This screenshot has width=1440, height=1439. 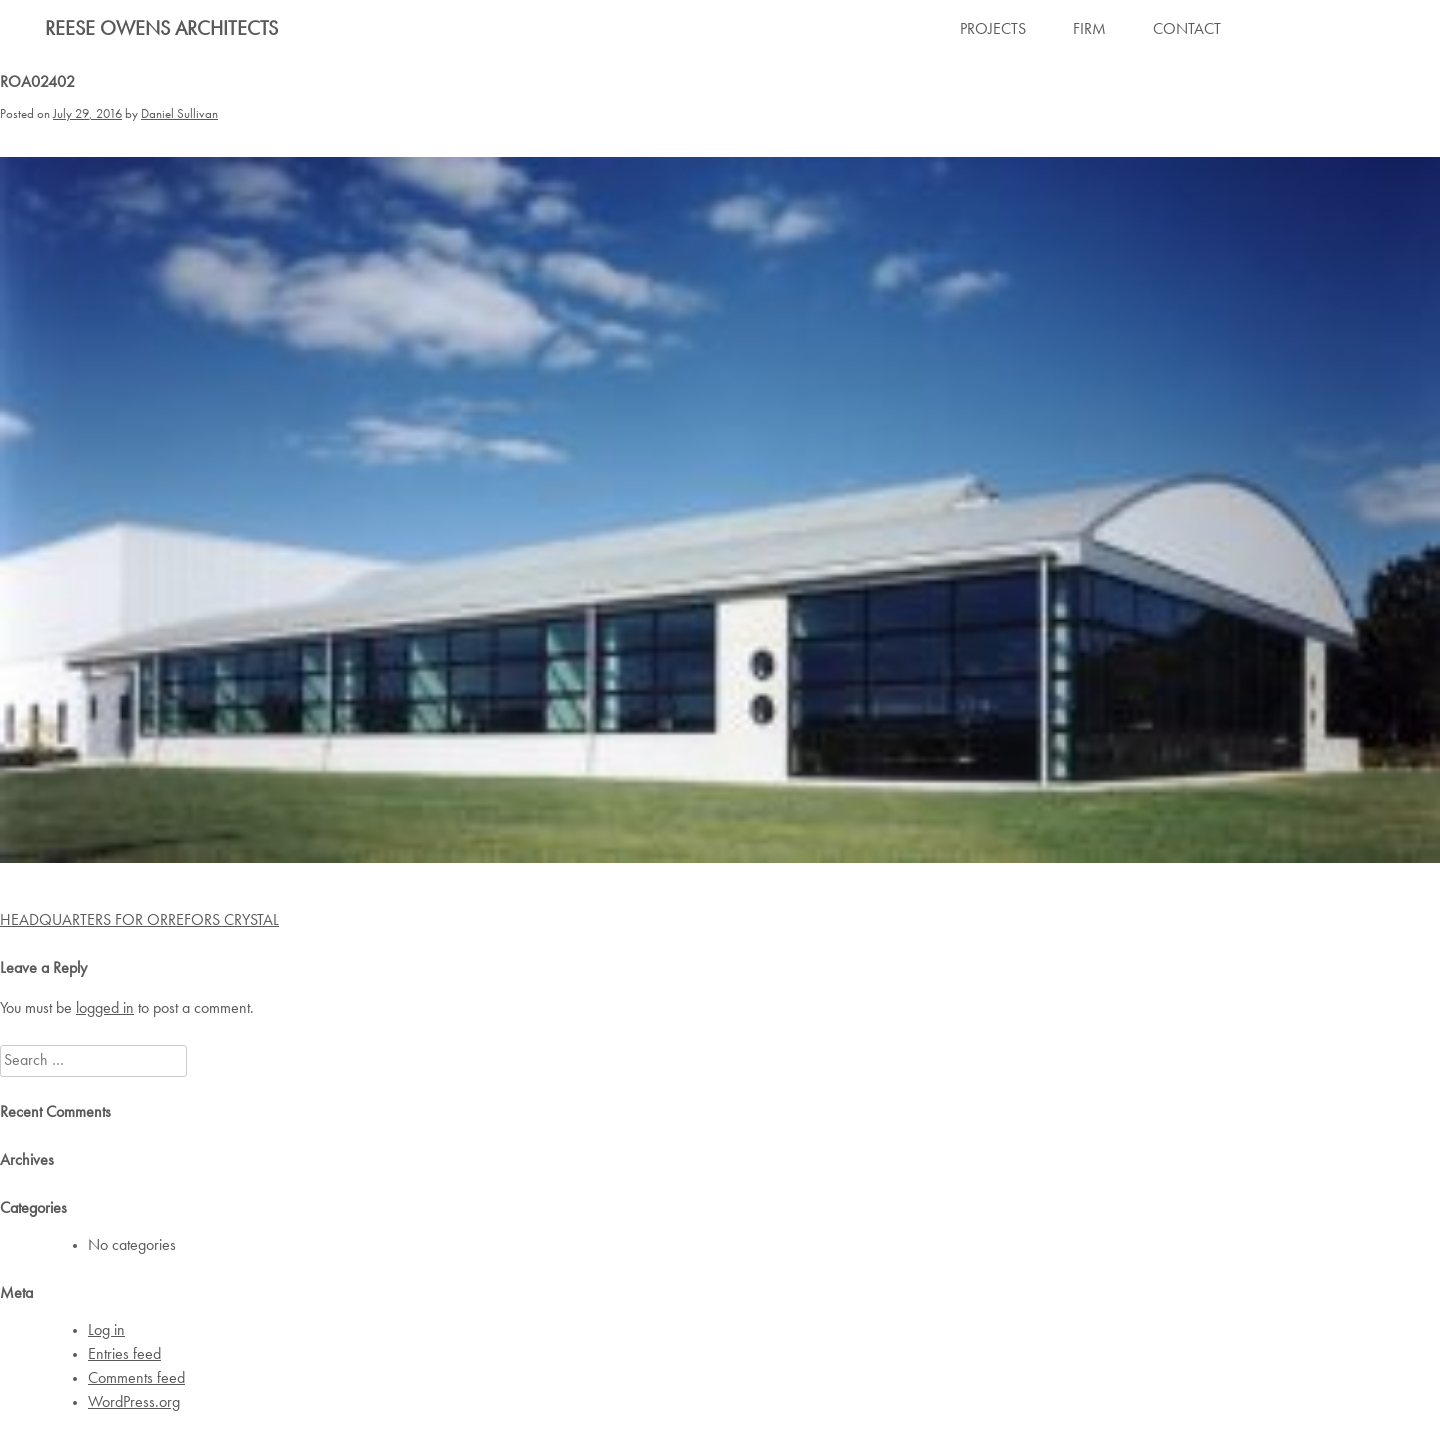 I want to click on Comments feed, so click(x=136, y=1379).